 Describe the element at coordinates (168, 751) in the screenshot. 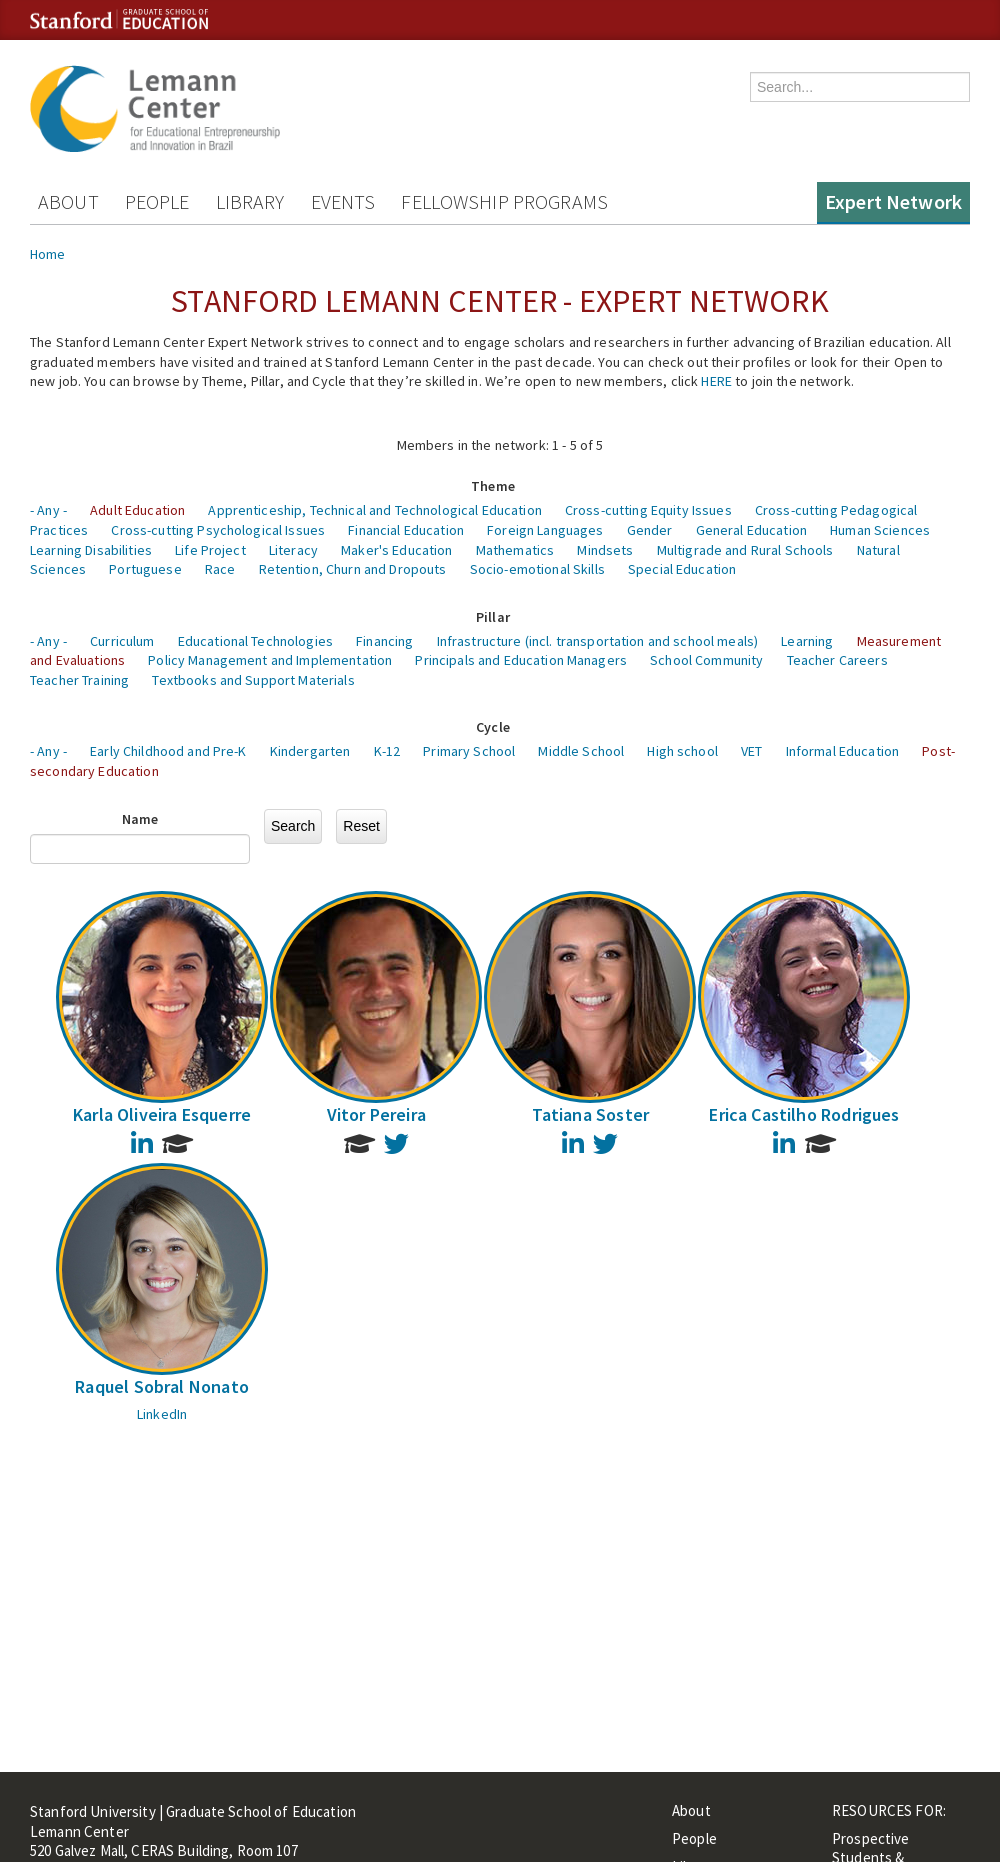

I see `Early Childhood and Pre-K` at that location.